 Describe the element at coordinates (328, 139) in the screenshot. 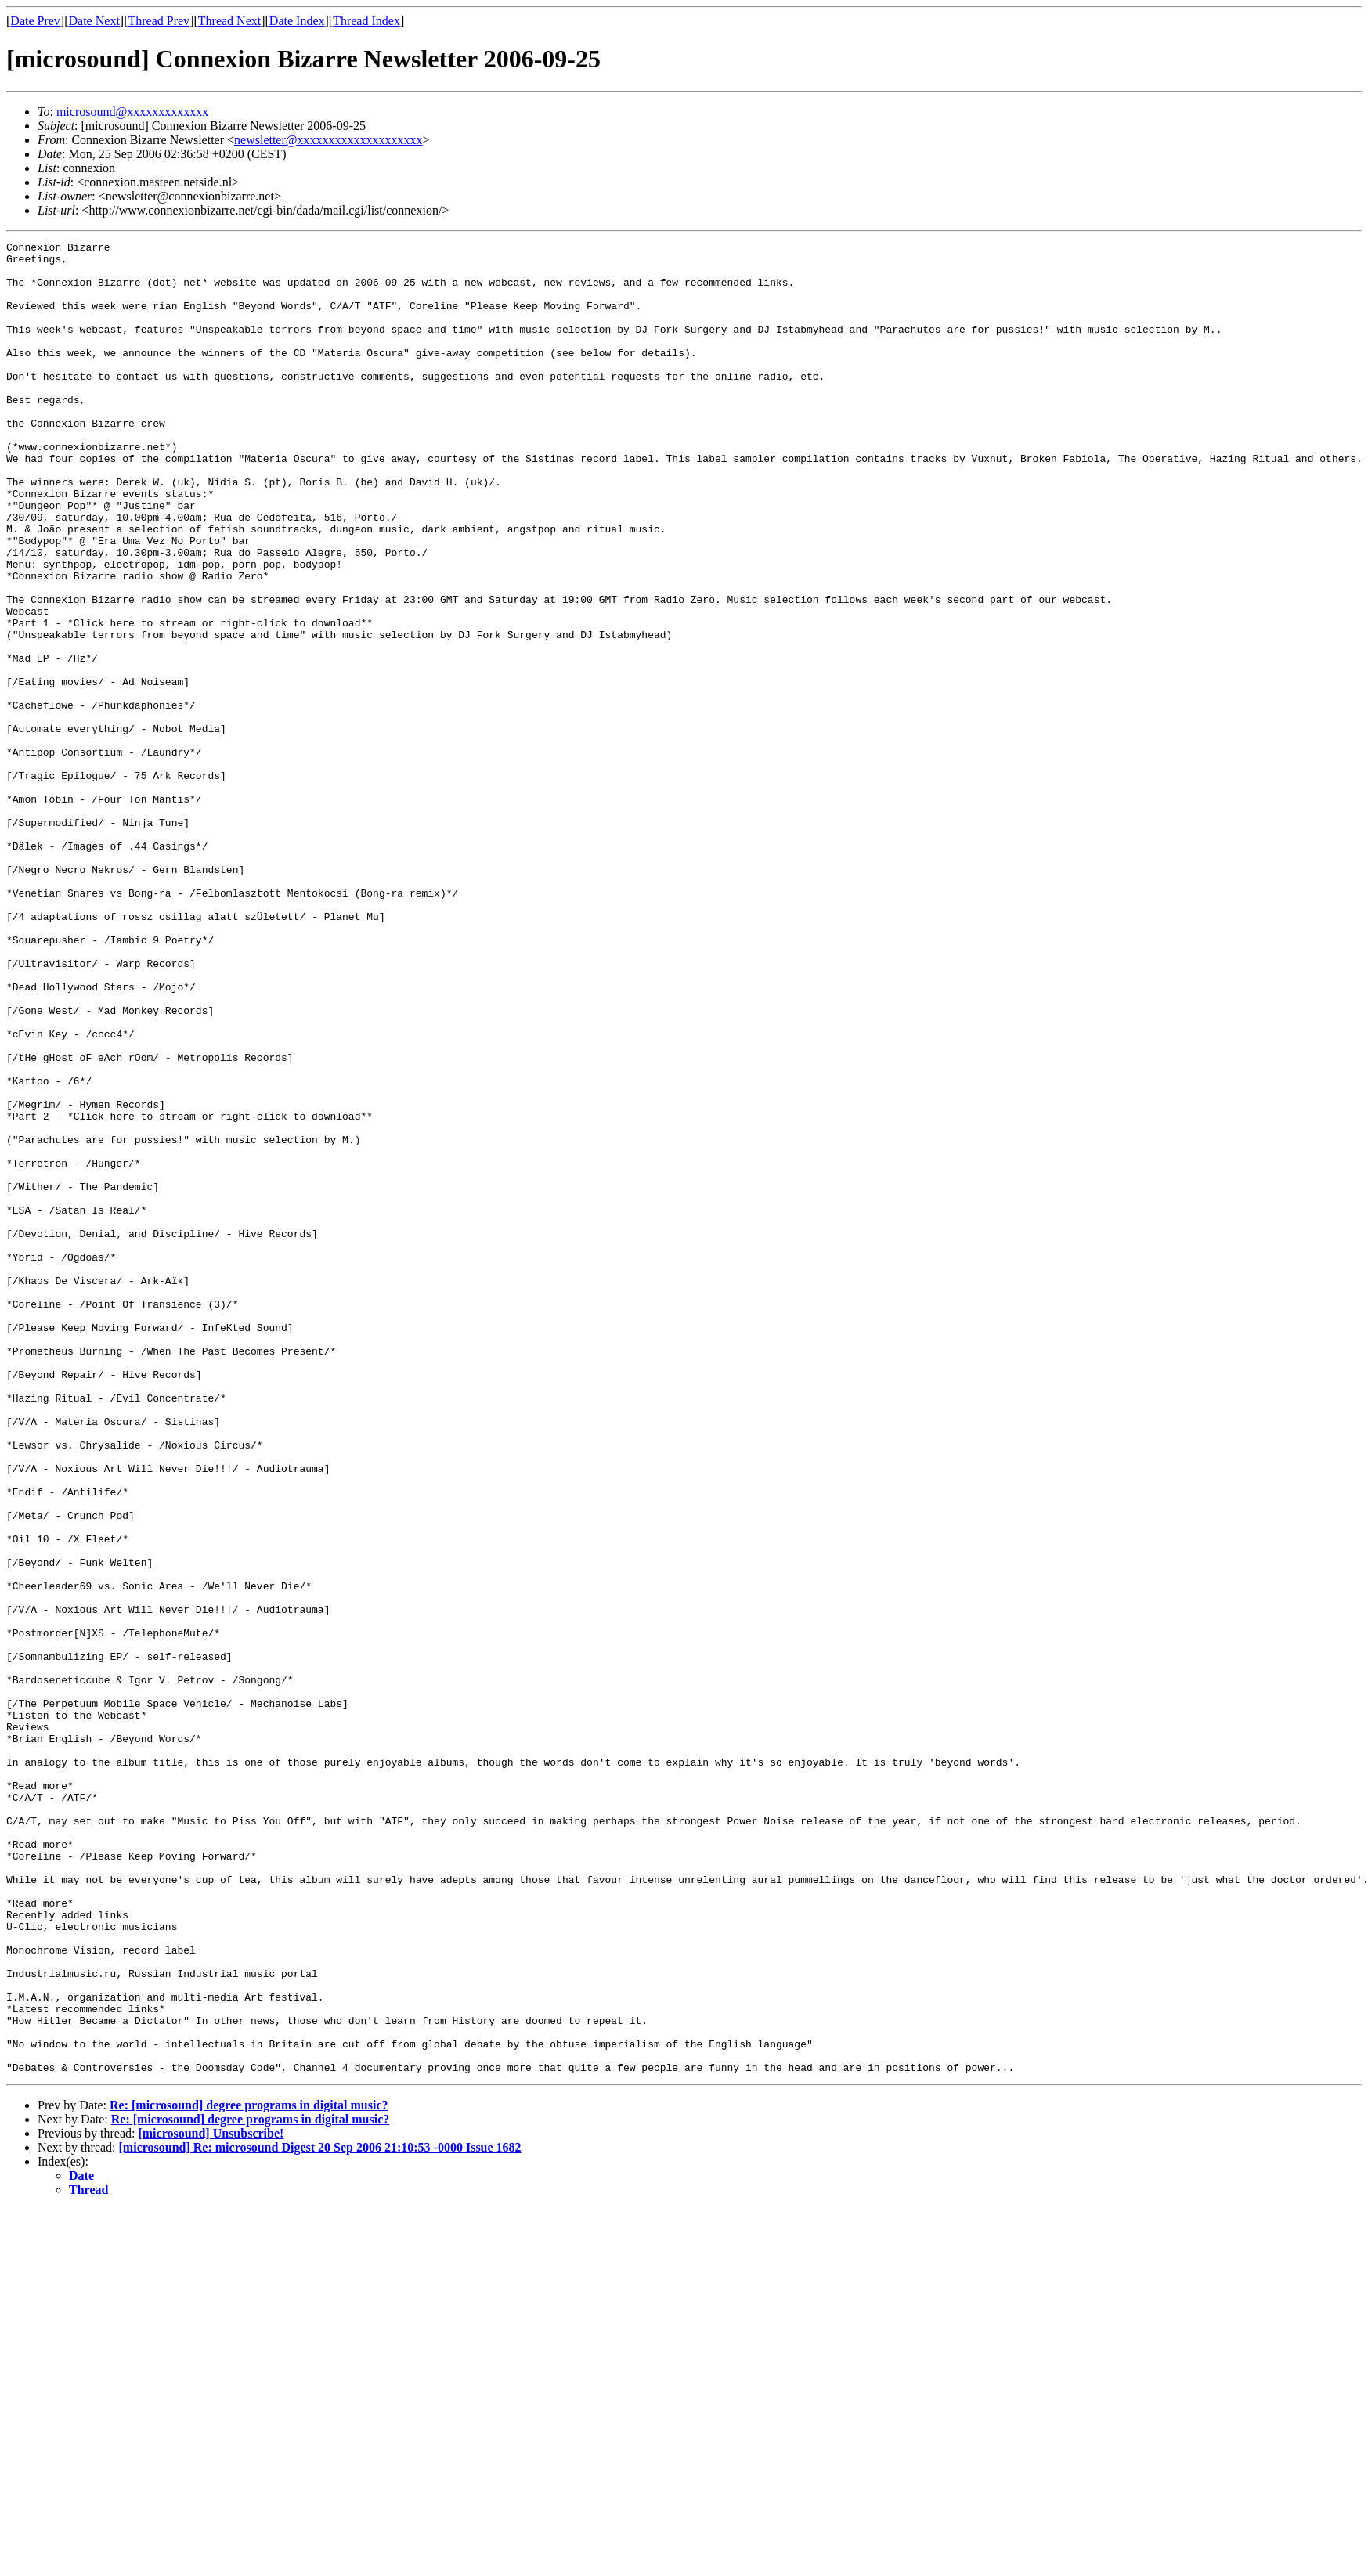

I see `newsletter@xxxxxxxxxxxxxxxxxxxx` at that location.